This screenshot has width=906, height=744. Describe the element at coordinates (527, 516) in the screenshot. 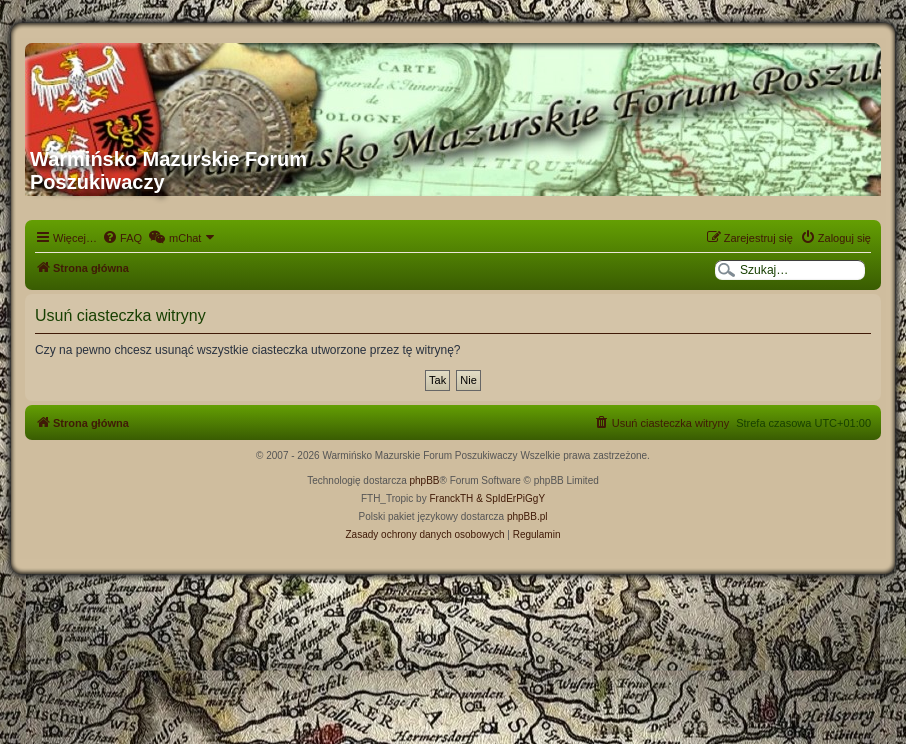

I see `phpBB.pl` at that location.